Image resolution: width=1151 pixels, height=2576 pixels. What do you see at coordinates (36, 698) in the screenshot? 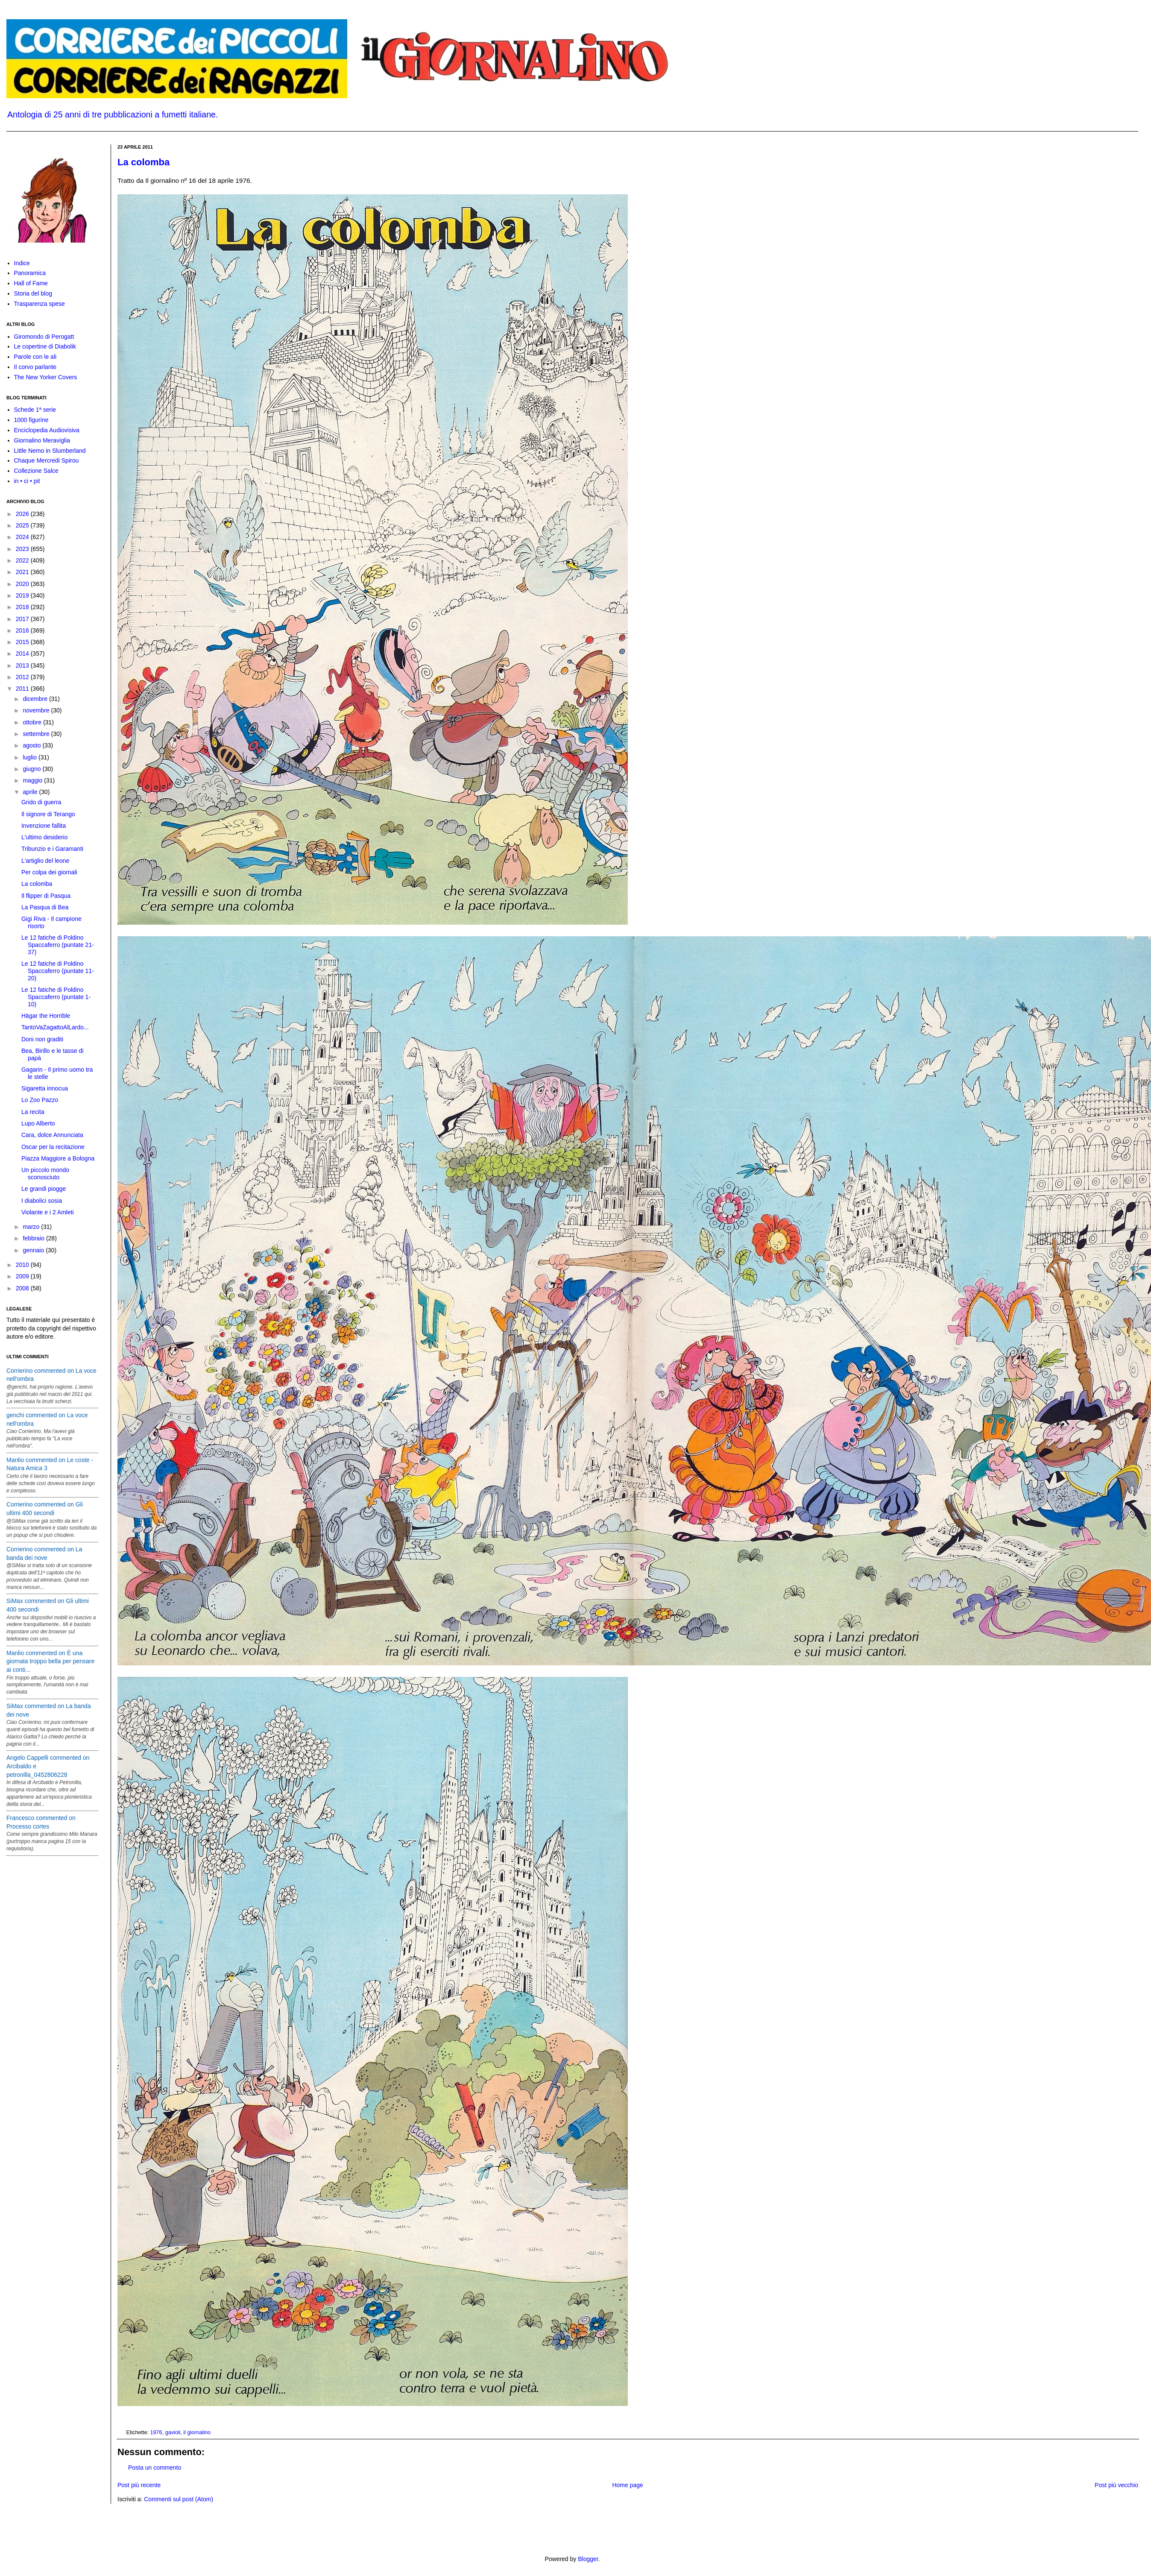
I see `dicembre` at bounding box center [36, 698].